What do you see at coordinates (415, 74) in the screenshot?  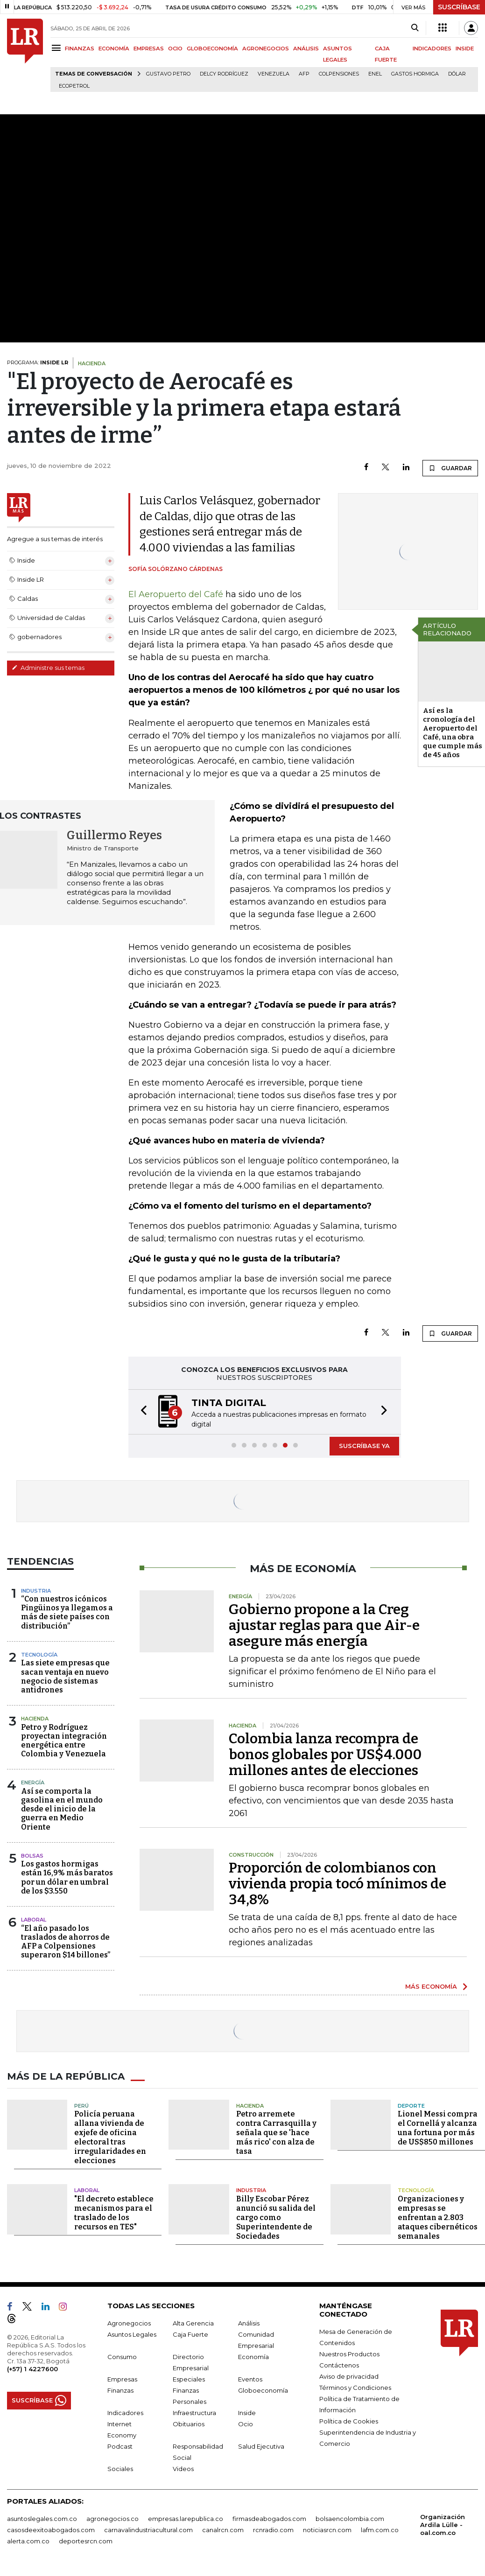 I see `Gastos hormiga` at bounding box center [415, 74].